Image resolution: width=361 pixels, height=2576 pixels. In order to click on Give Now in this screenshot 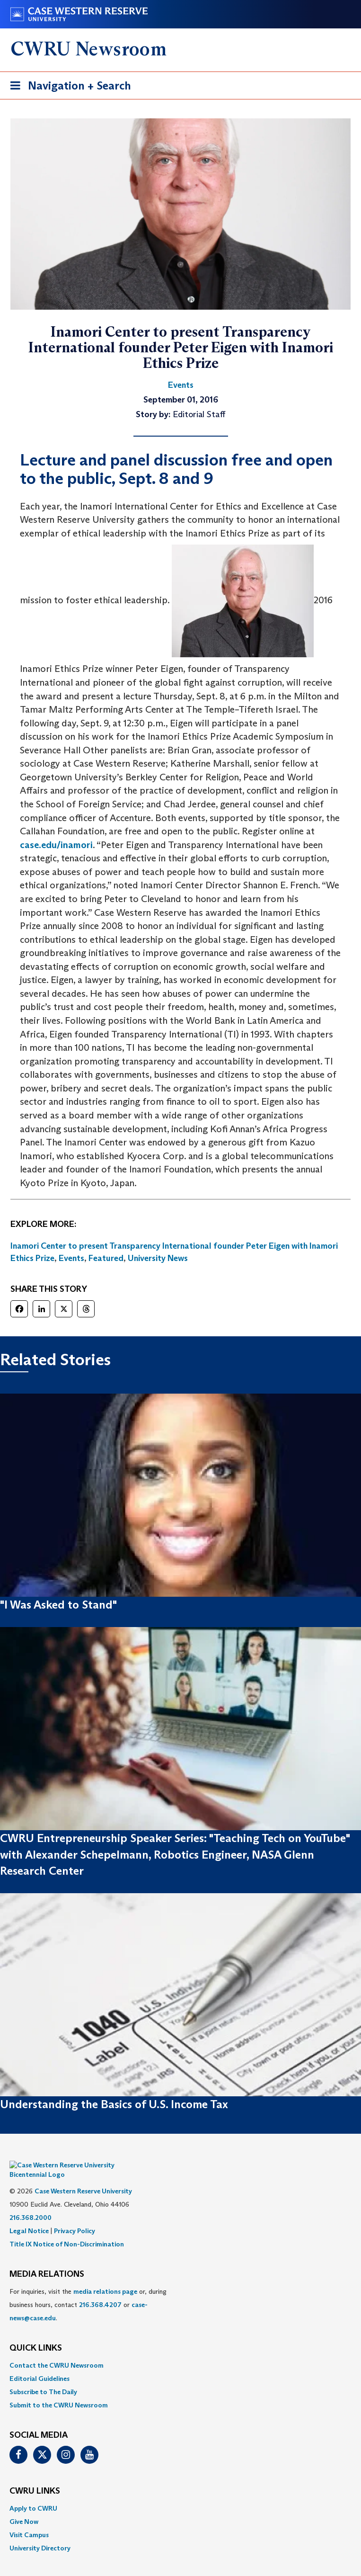, I will do `click(23, 2507)`.